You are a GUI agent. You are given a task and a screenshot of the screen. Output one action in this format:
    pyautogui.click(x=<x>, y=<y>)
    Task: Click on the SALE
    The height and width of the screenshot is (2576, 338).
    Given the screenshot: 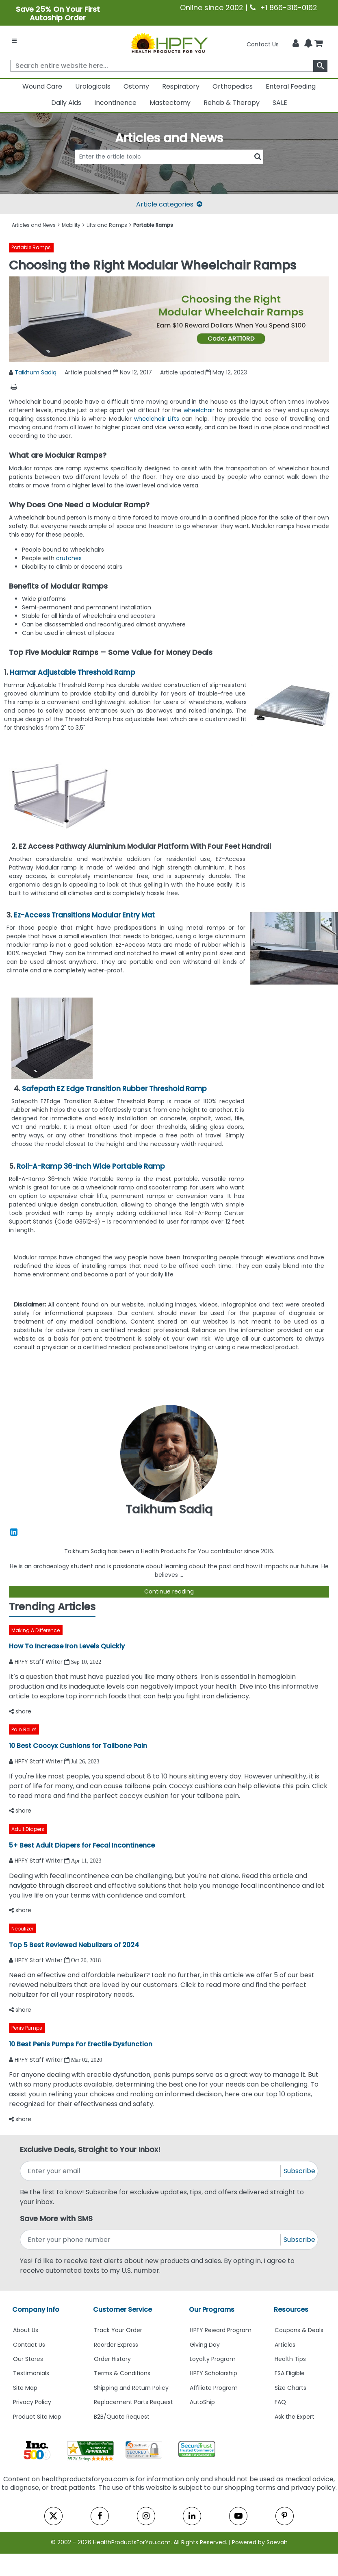 What is the action you would take?
    pyautogui.click(x=280, y=102)
    